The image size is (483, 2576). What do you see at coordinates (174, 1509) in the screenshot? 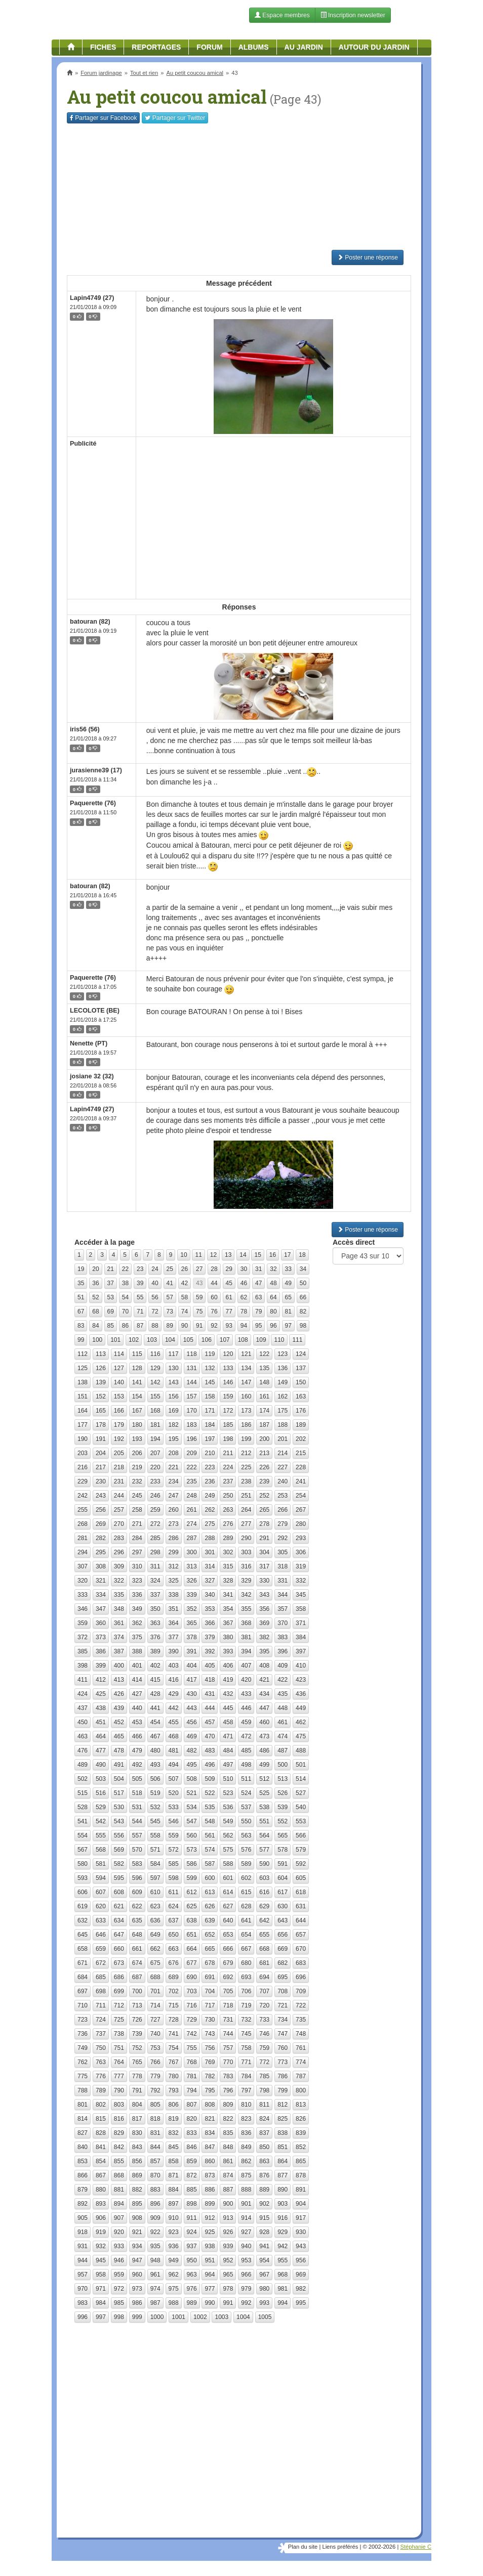
I see `260` at bounding box center [174, 1509].